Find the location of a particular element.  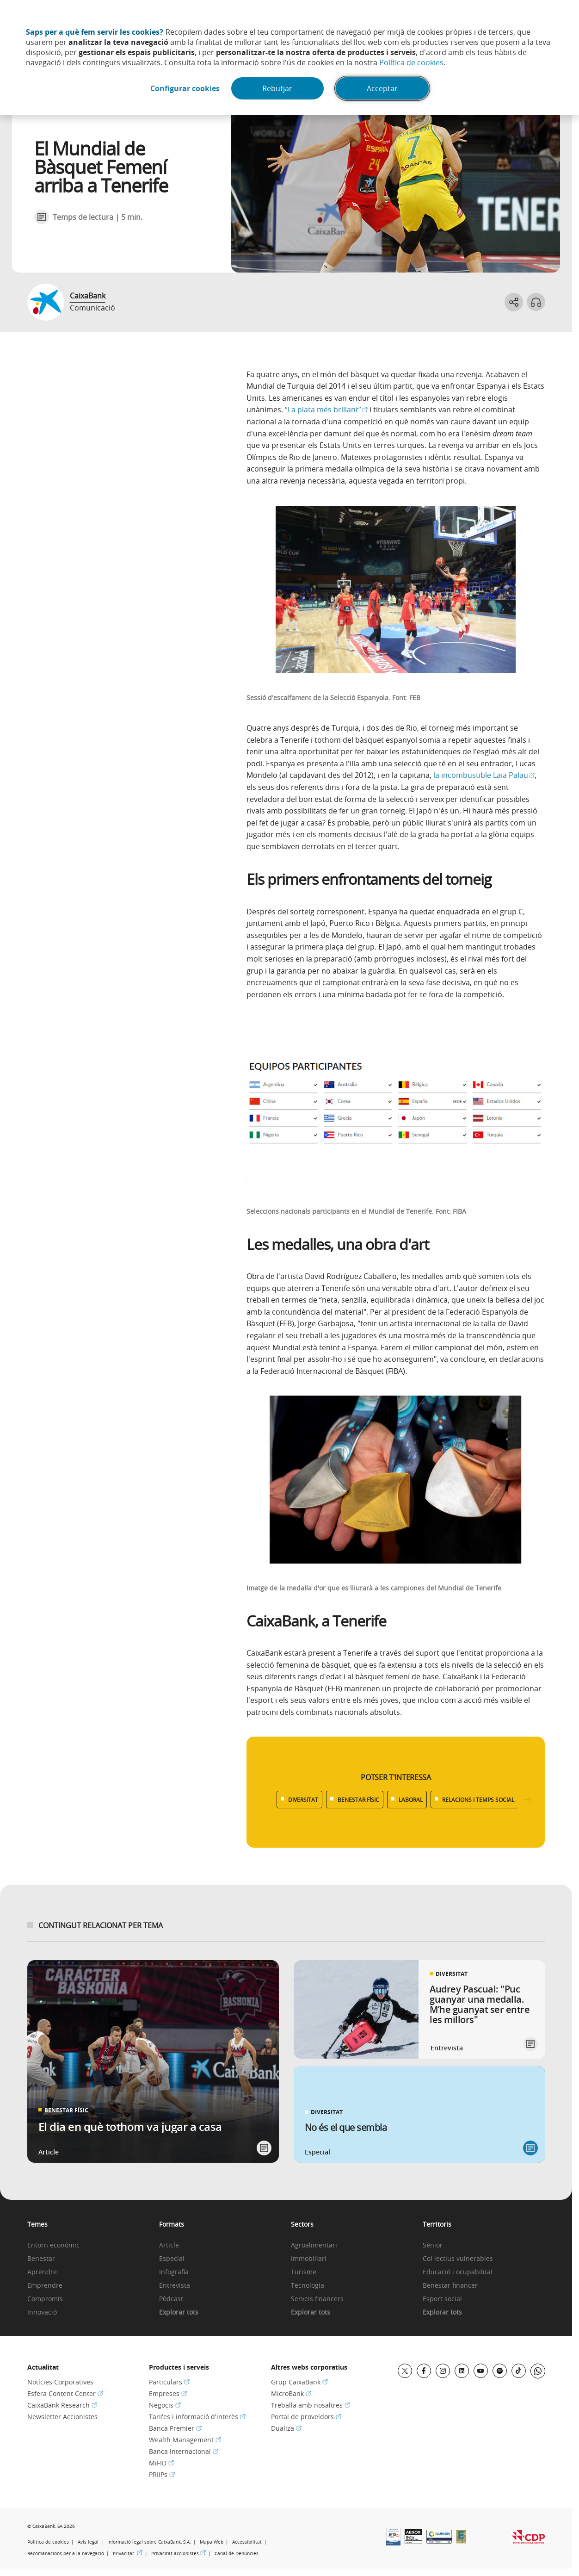

CaixaBank is located at coordinates (87, 296).